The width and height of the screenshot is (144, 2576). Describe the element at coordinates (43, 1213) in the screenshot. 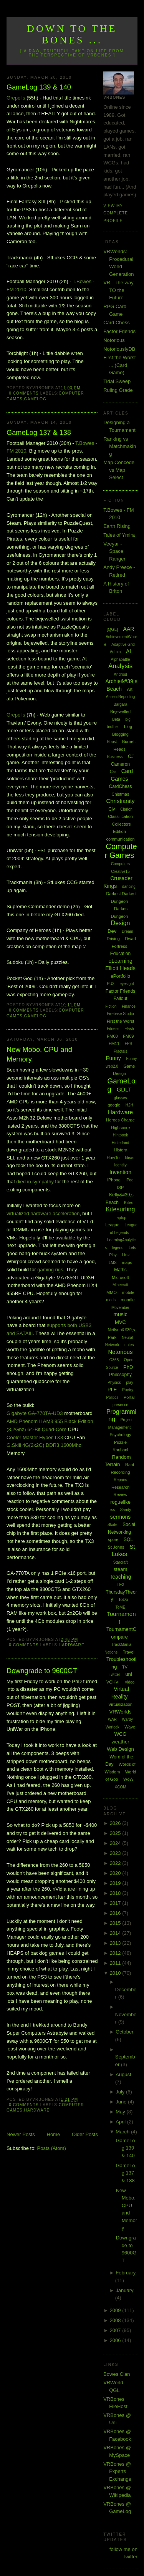

I see `virtualized hardware acceleration` at that location.